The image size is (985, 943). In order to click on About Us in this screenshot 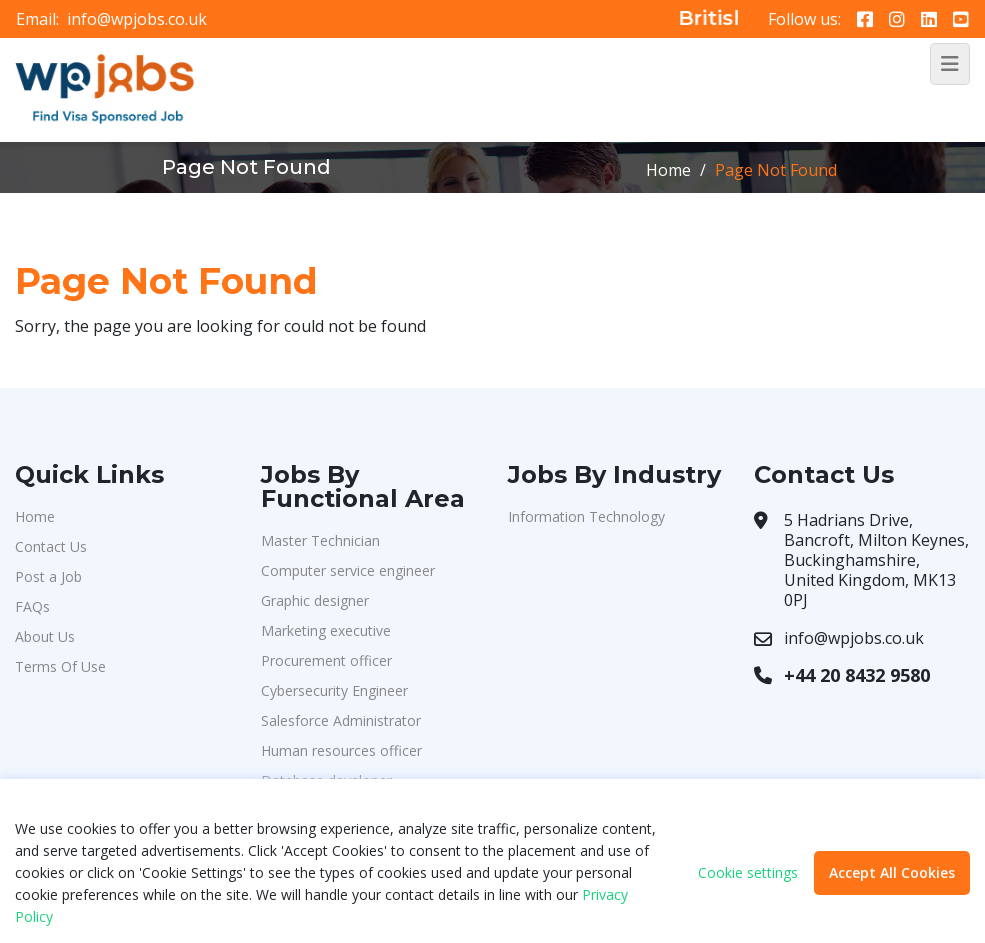, I will do `click(45, 636)`.